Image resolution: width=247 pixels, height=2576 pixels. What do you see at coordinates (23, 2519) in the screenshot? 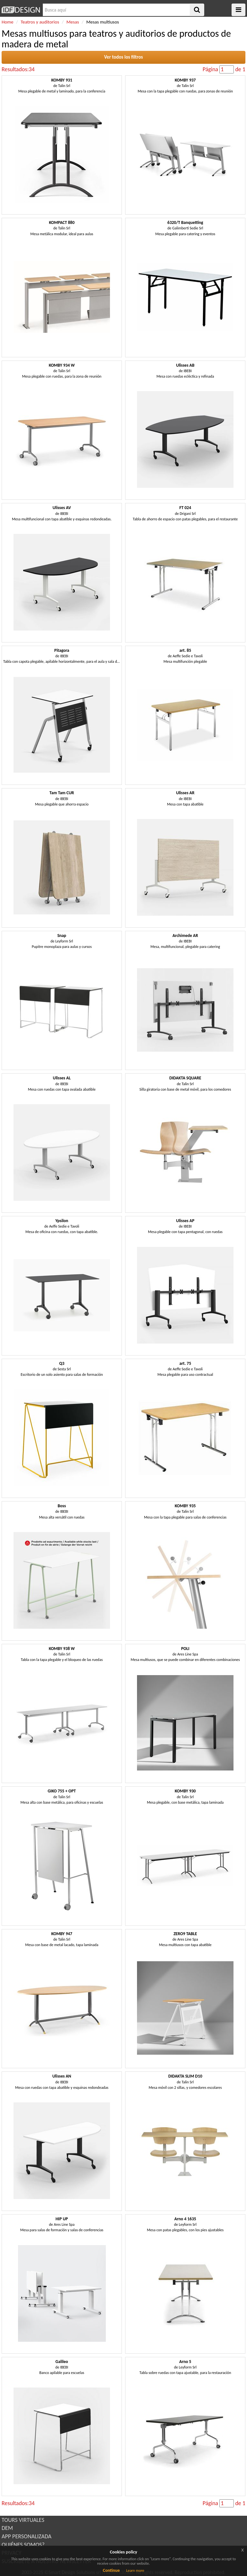
I see `TOURS VIRTUALES` at bounding box center [23, 2519].